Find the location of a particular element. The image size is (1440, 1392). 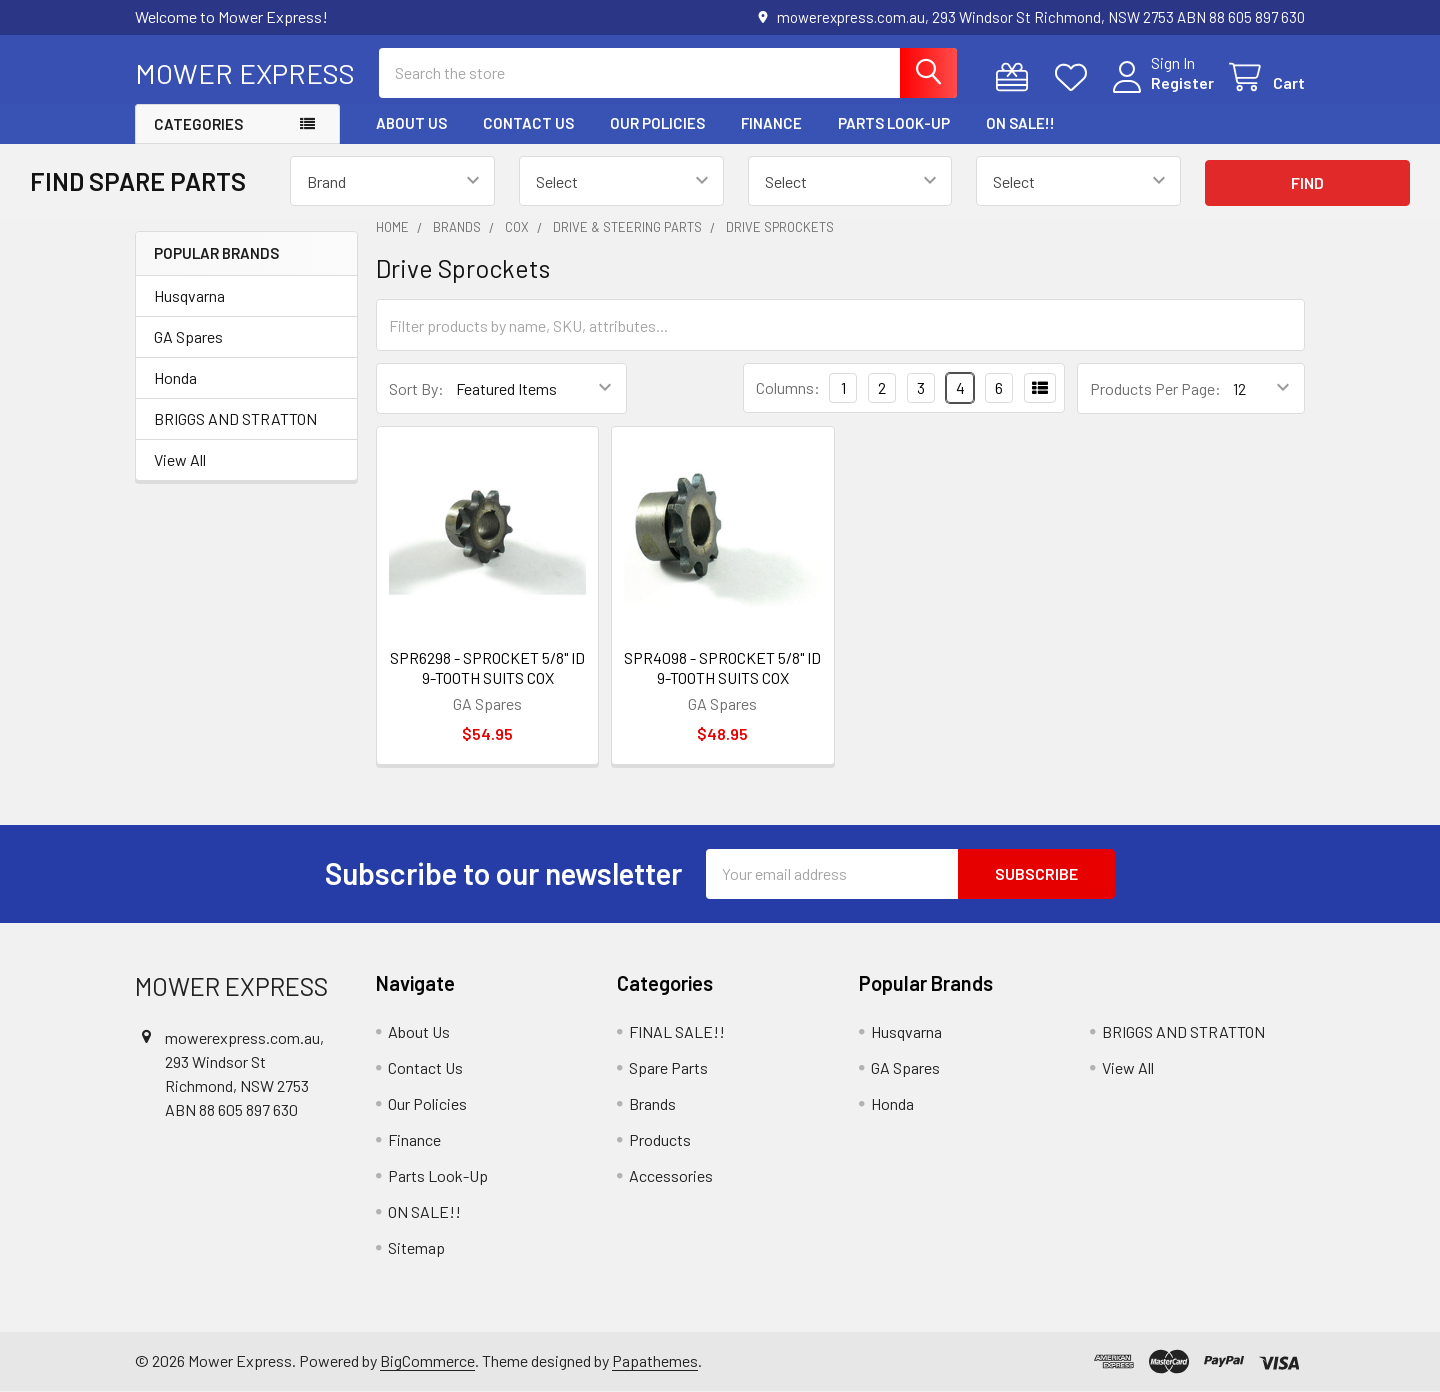

About Us is located at coordinates (411, 123).